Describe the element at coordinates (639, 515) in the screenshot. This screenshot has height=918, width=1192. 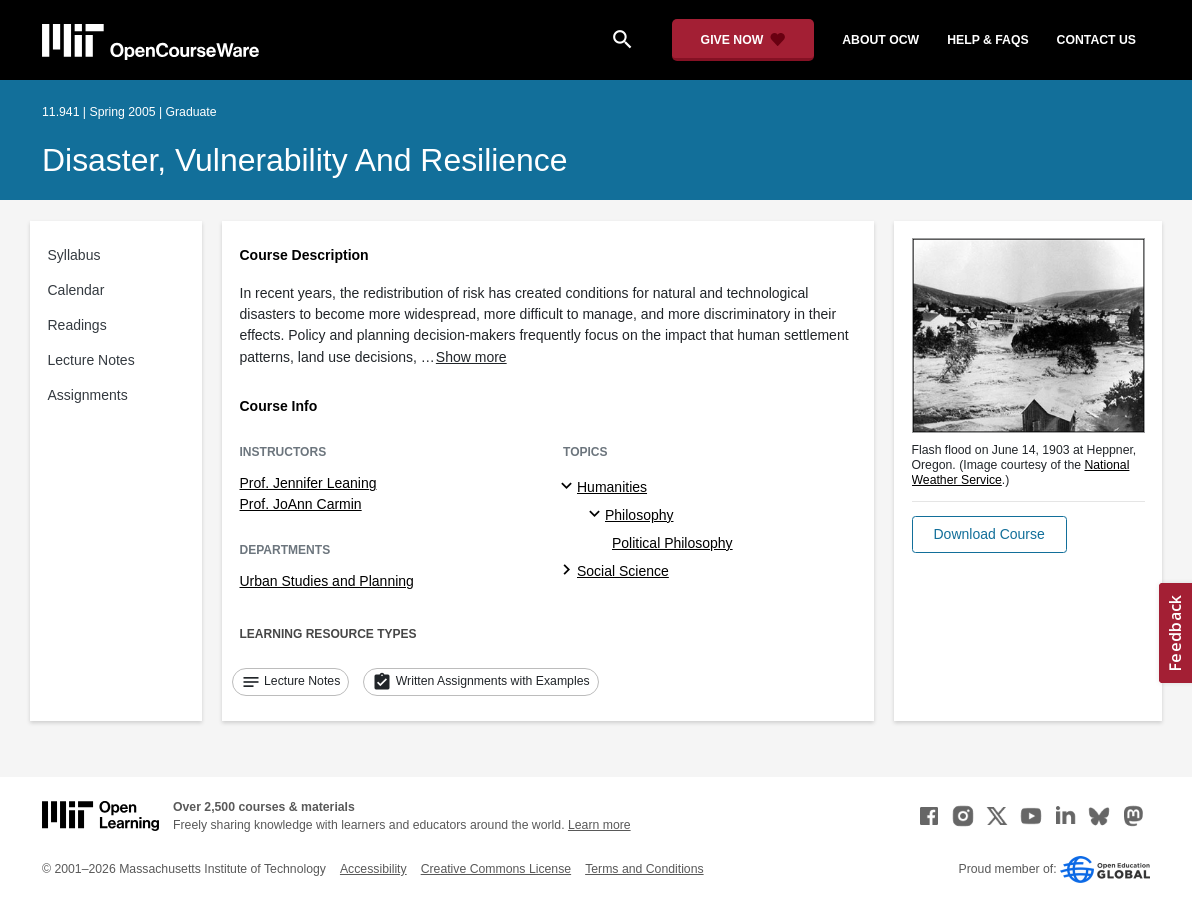
I see `Philosophy` at that location.